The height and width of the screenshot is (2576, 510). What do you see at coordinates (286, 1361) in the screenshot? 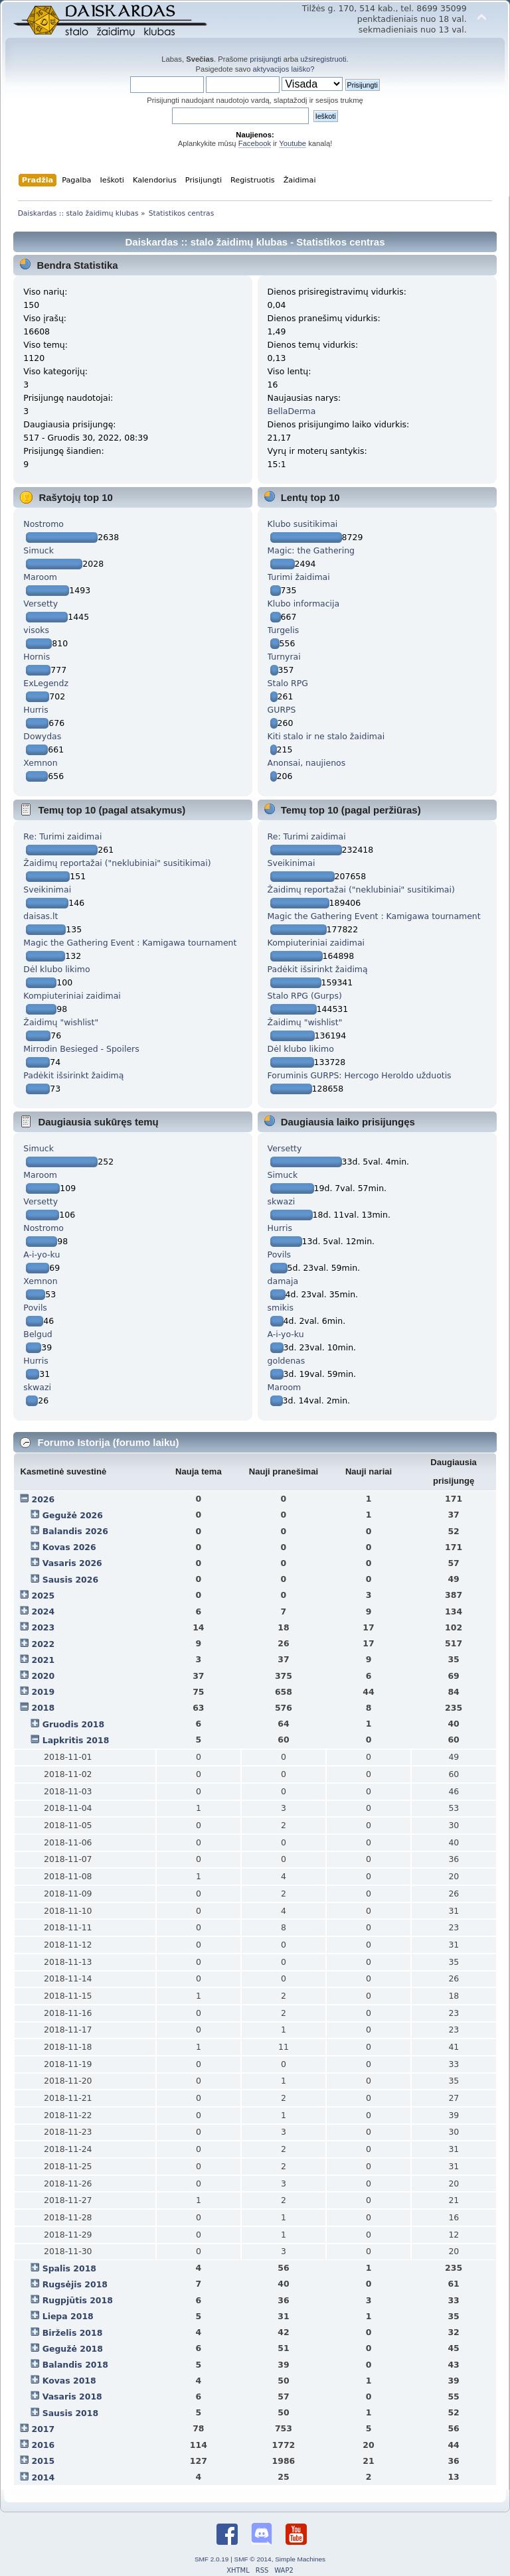
I see `goldenas` at bounding box center [286, 1361].